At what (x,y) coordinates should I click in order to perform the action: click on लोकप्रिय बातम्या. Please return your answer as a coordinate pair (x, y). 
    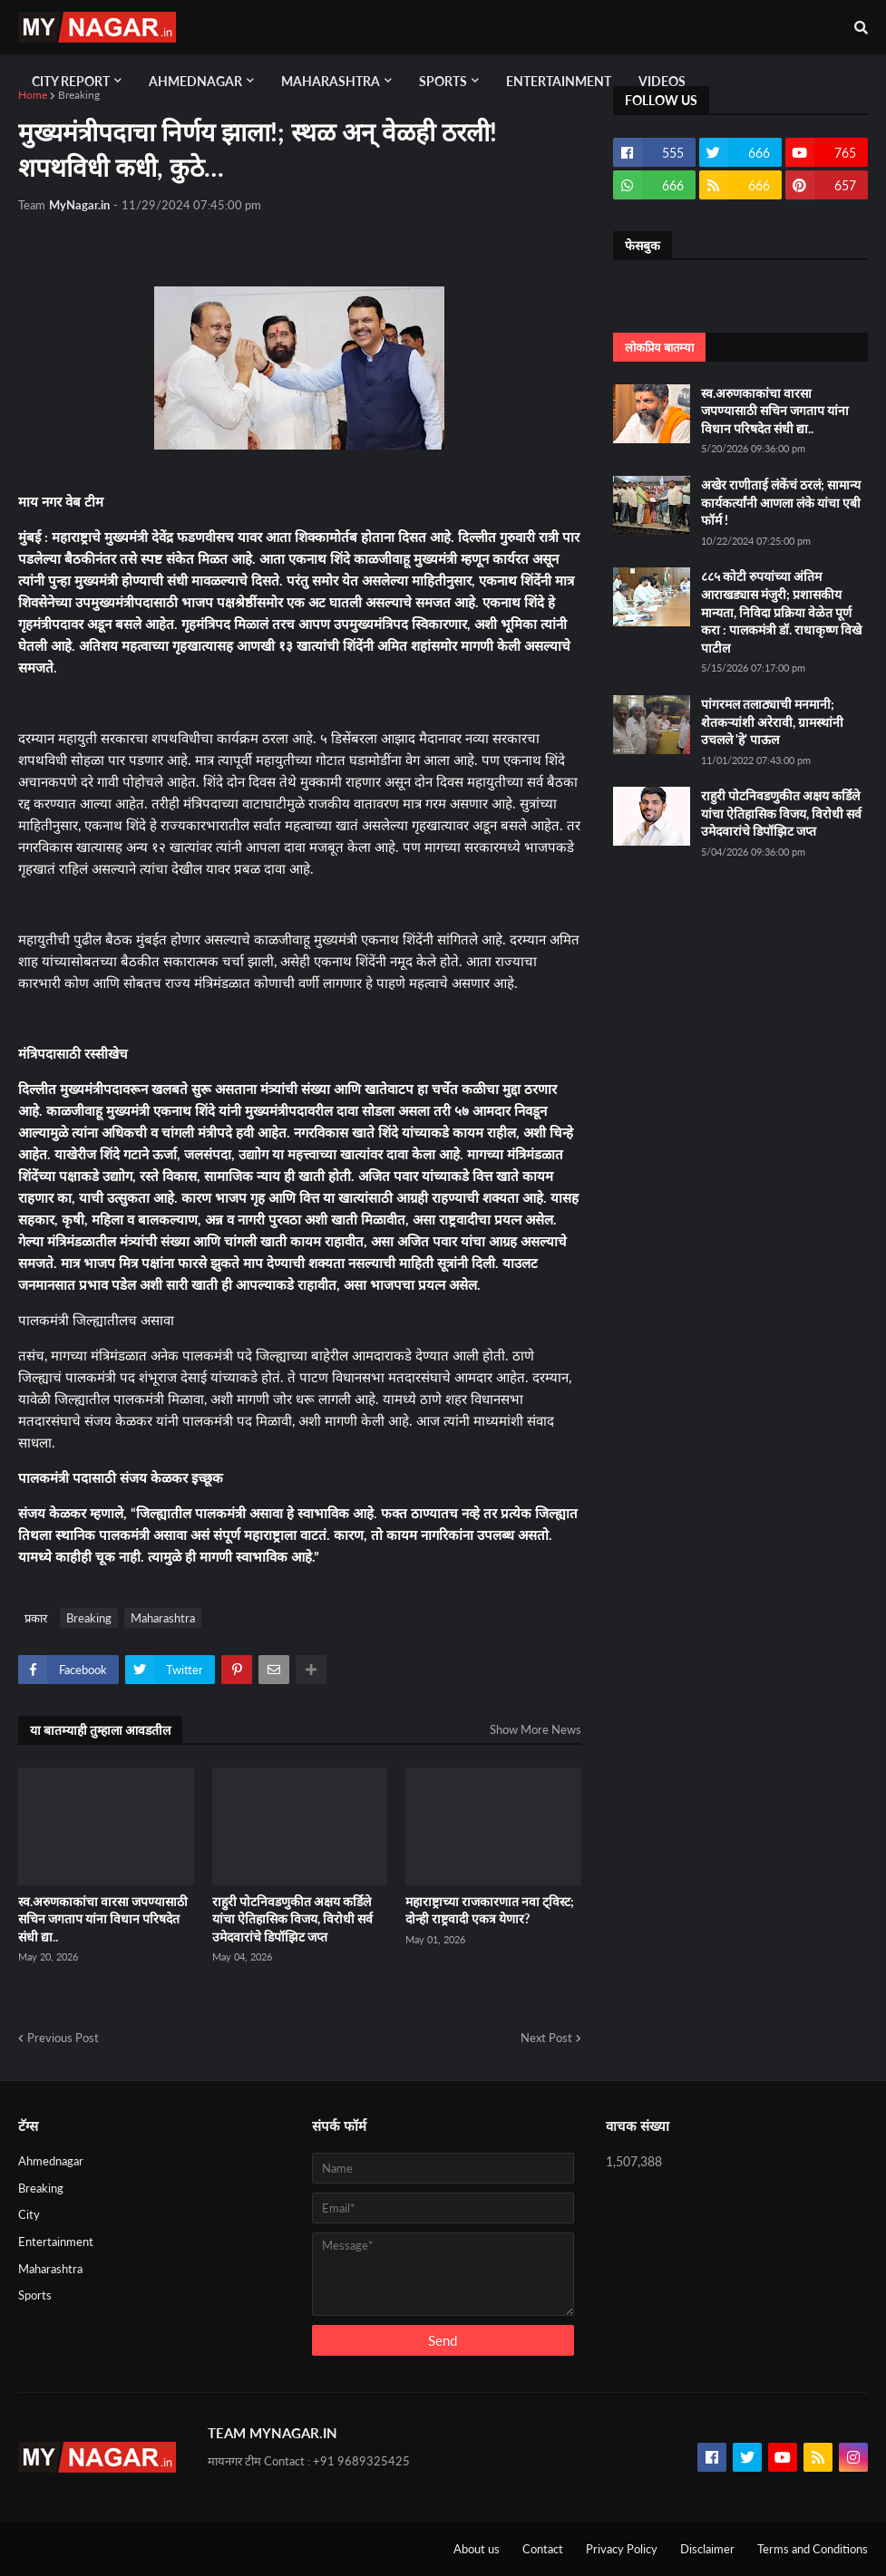
    Looking at the image, I should click on (659, 347).